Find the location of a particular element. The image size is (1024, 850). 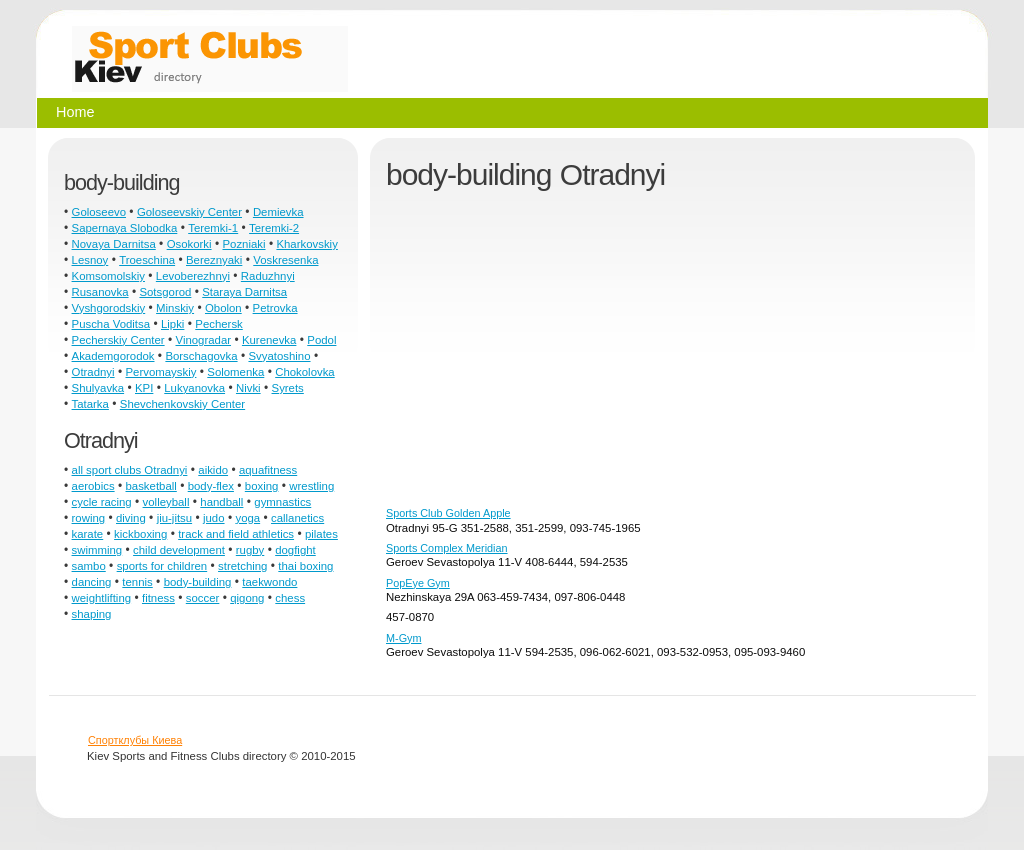

Svyatoshino is located at coordinates (279, 356).